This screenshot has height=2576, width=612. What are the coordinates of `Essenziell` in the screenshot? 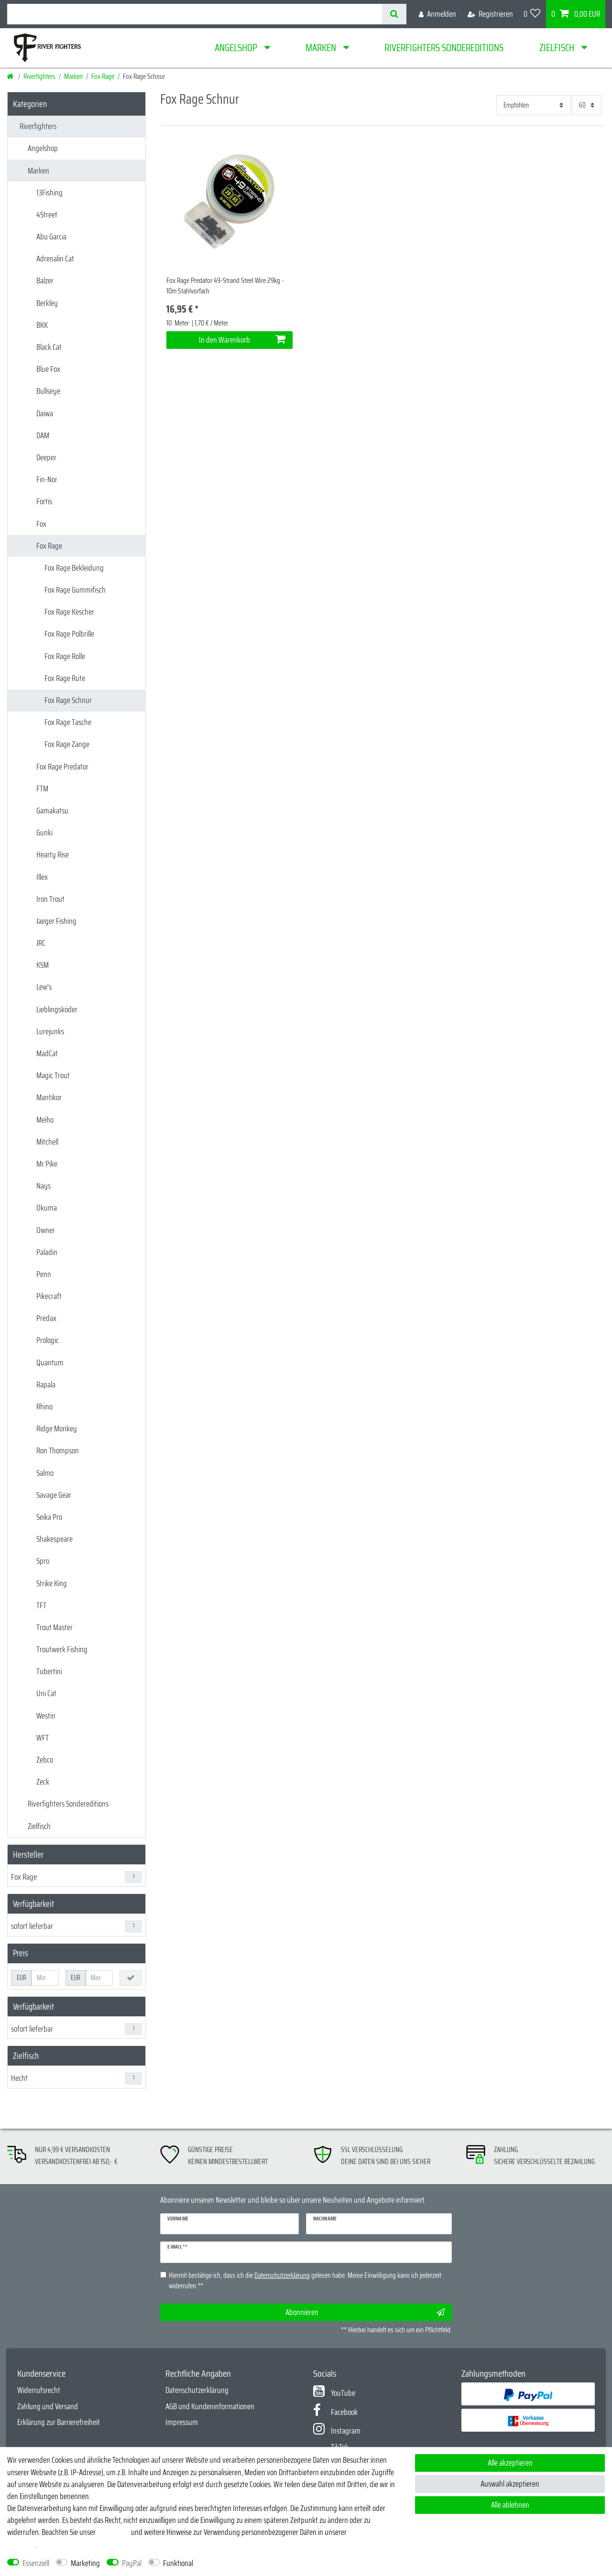 It's located at (35, 2563).